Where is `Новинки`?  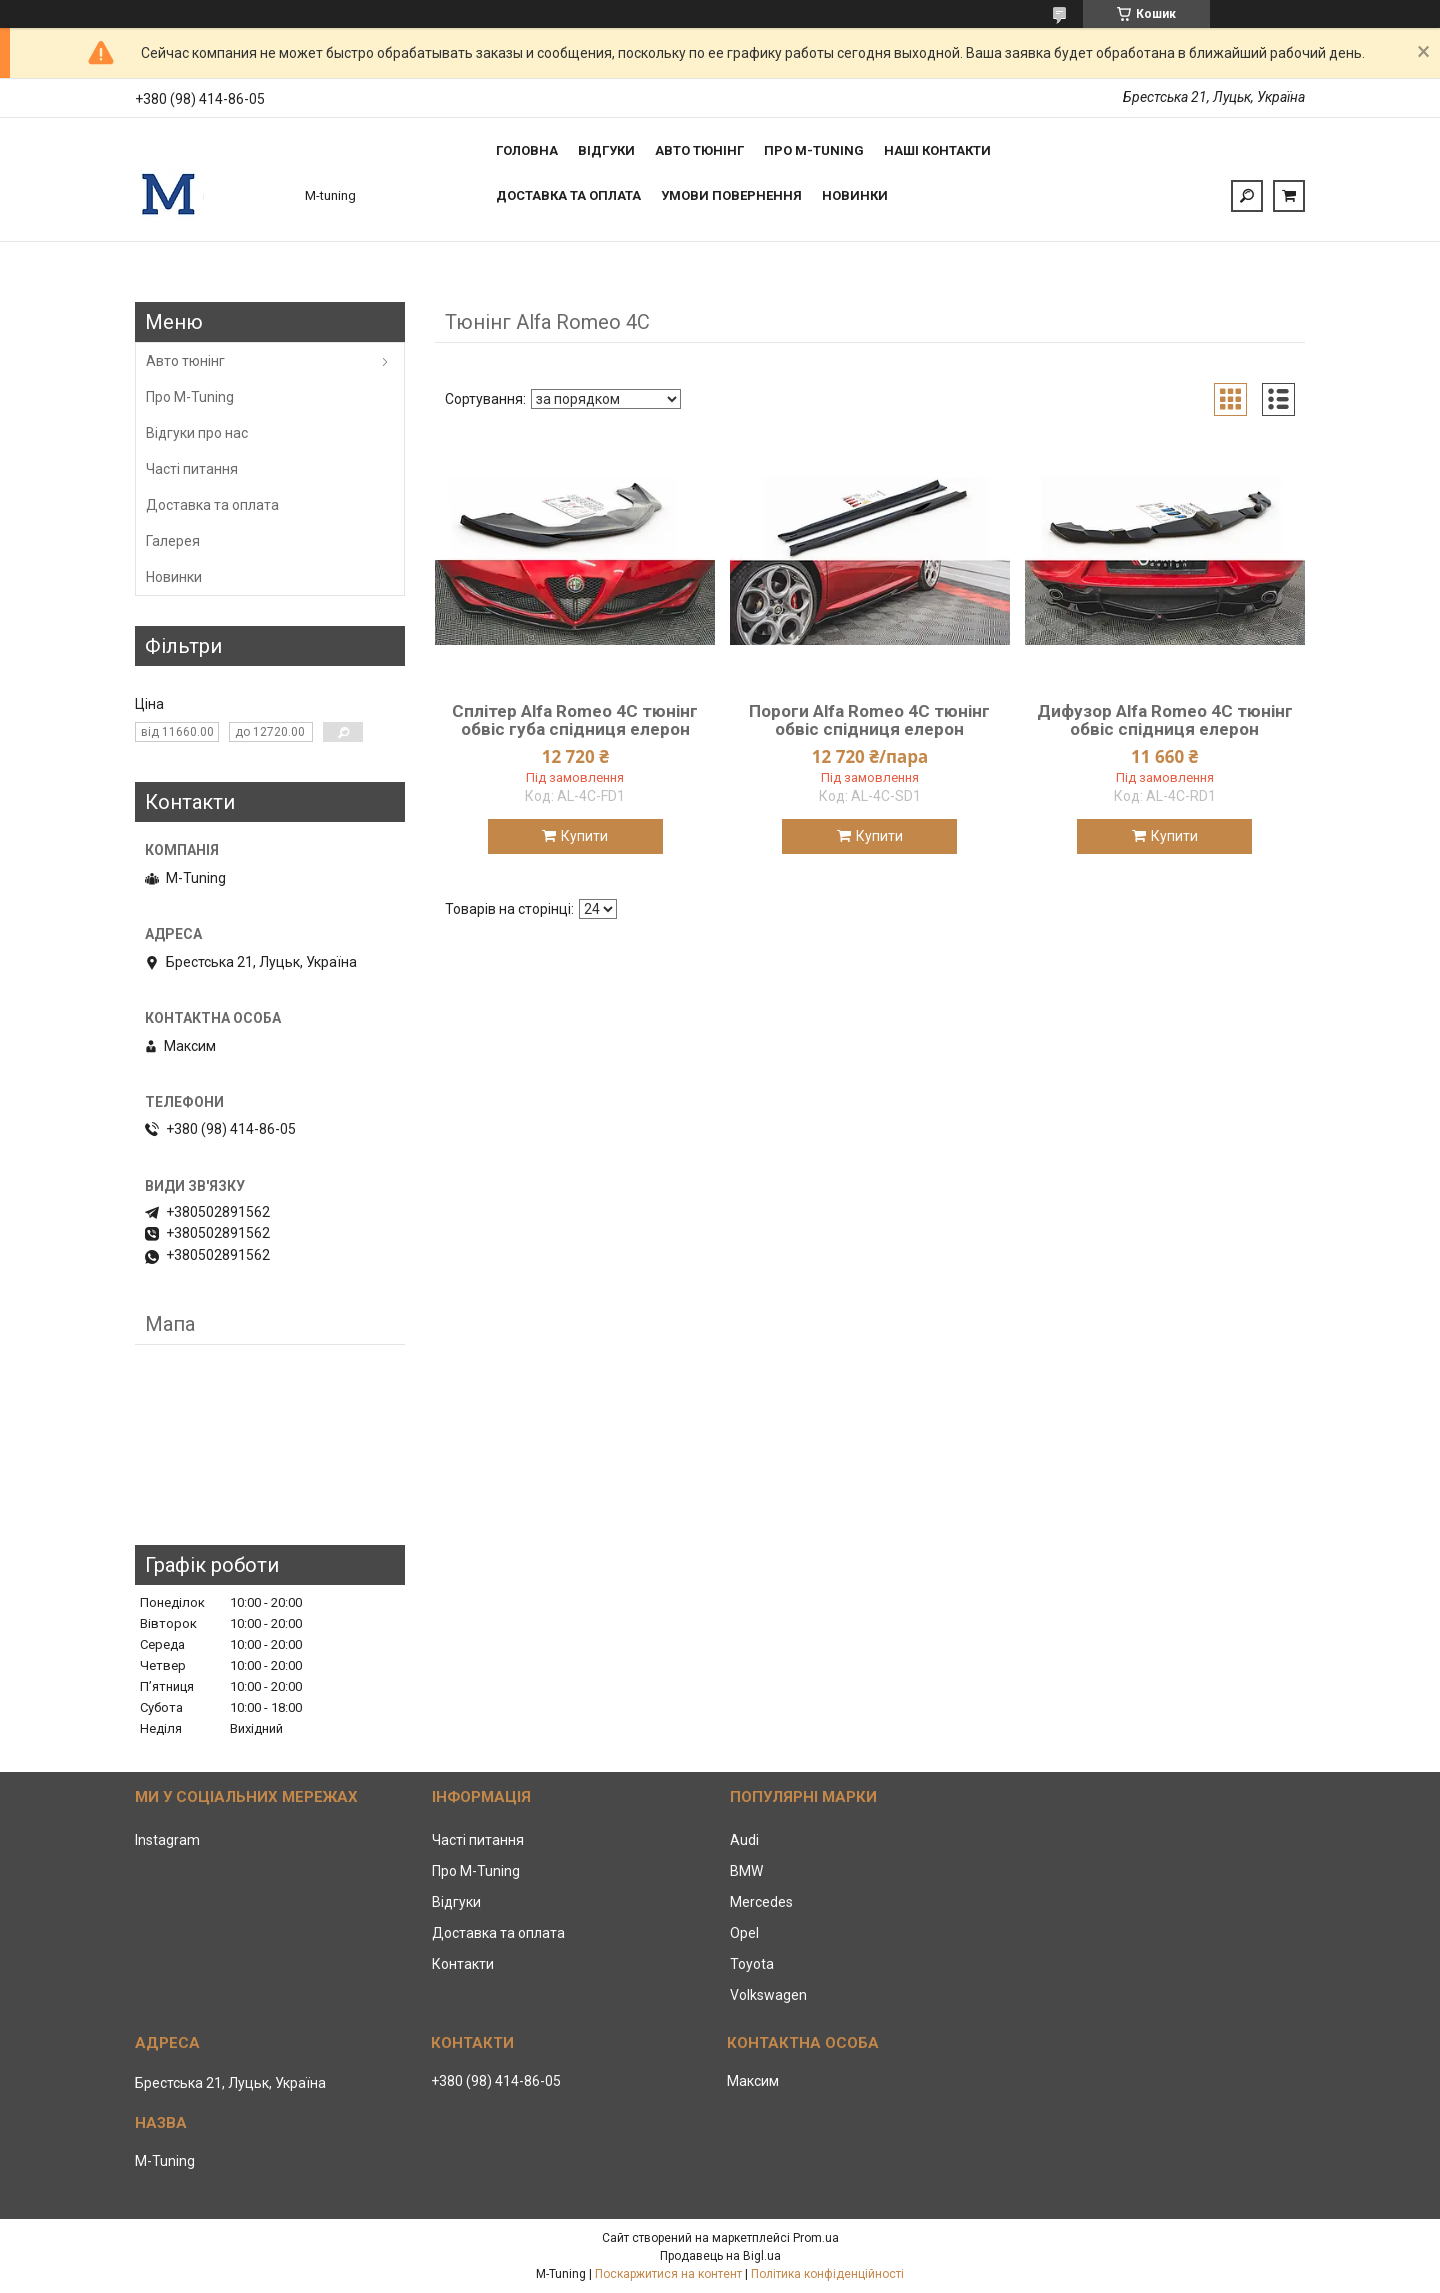
Новинки is located at coordinates (855, 195).